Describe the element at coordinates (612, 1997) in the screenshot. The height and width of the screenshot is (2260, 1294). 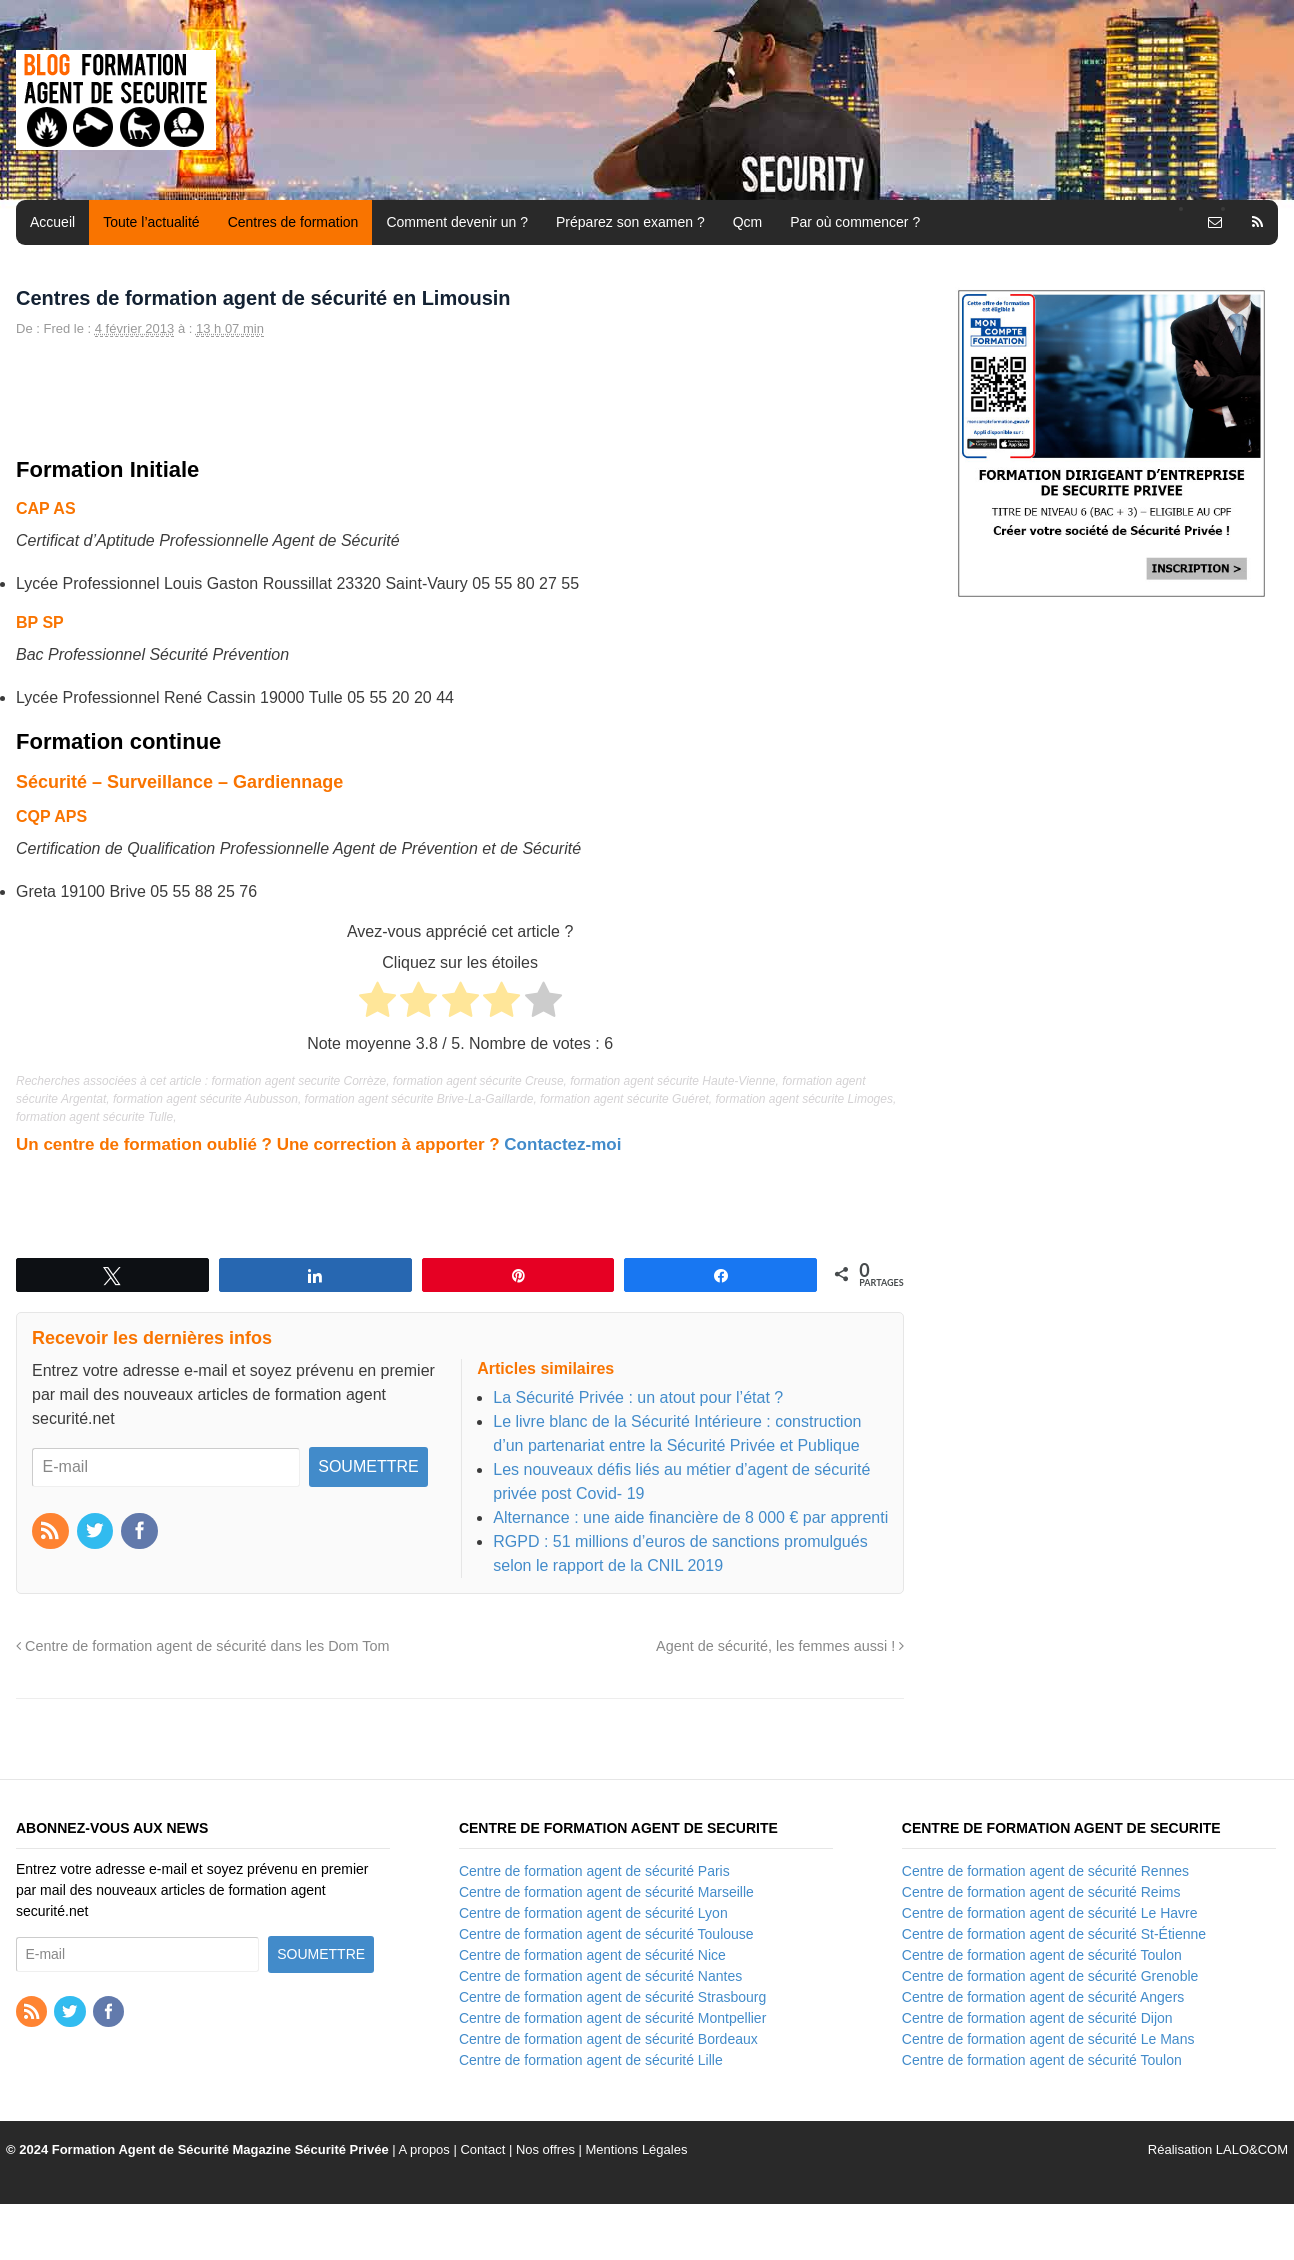
I see `Centre de formation agent de sécurité Strasbourg` at that location.